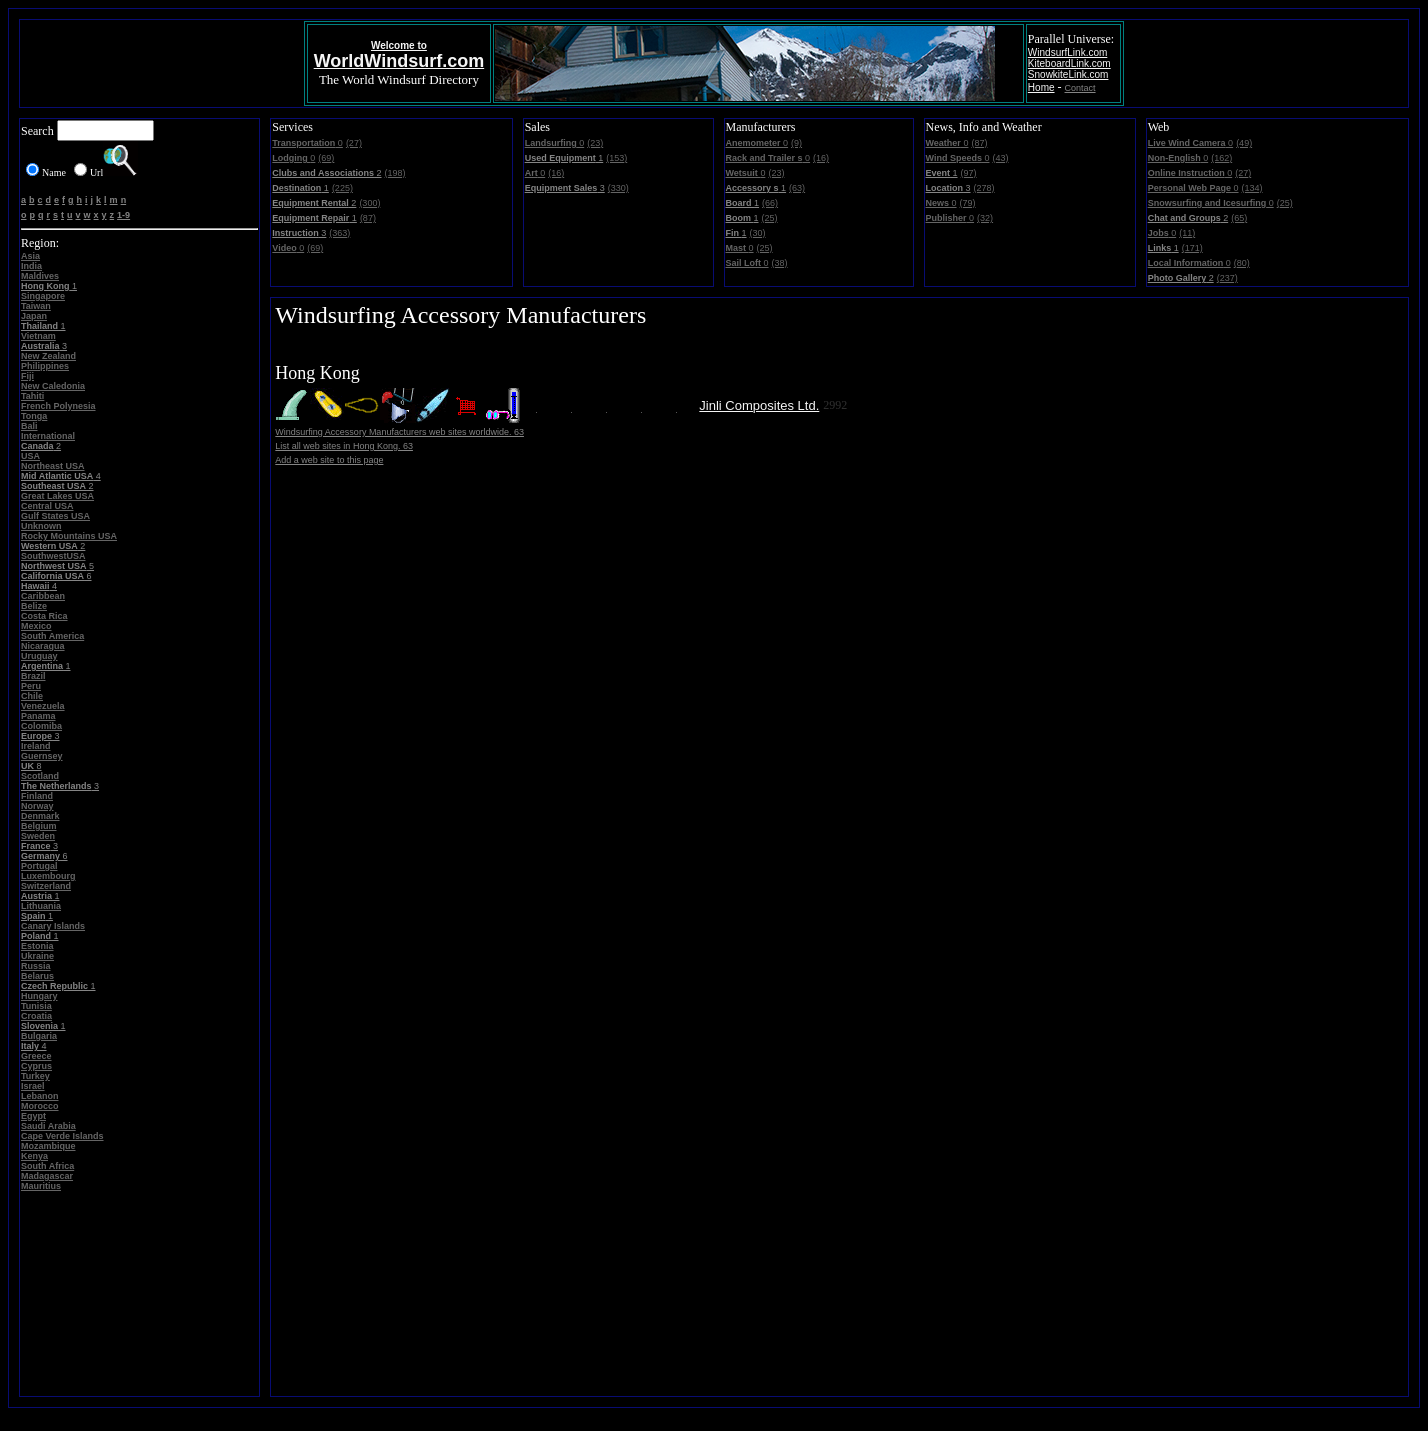  Describe the element at coordinates (758, 233) in the screenshot. I see `(30)` at that location.